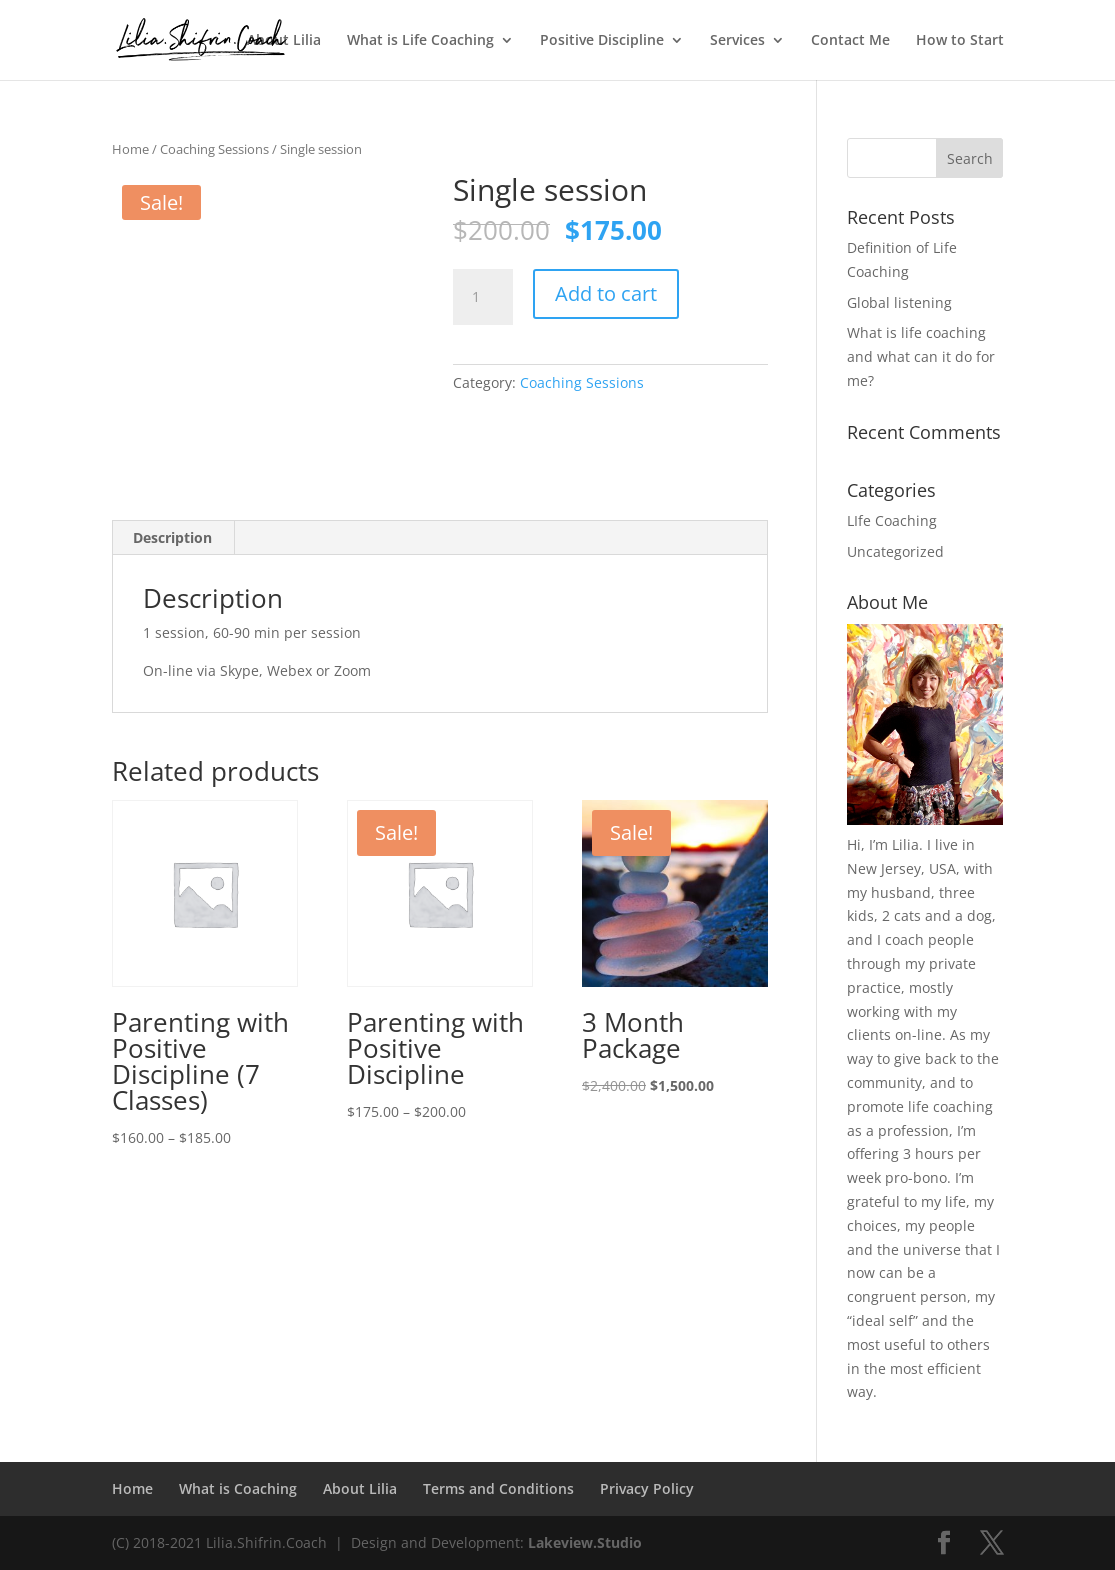 This screenshot has height=1570, width=1115. Describe the element at coordinates (737, 41) in the screenshot. I see `Services` at that location.